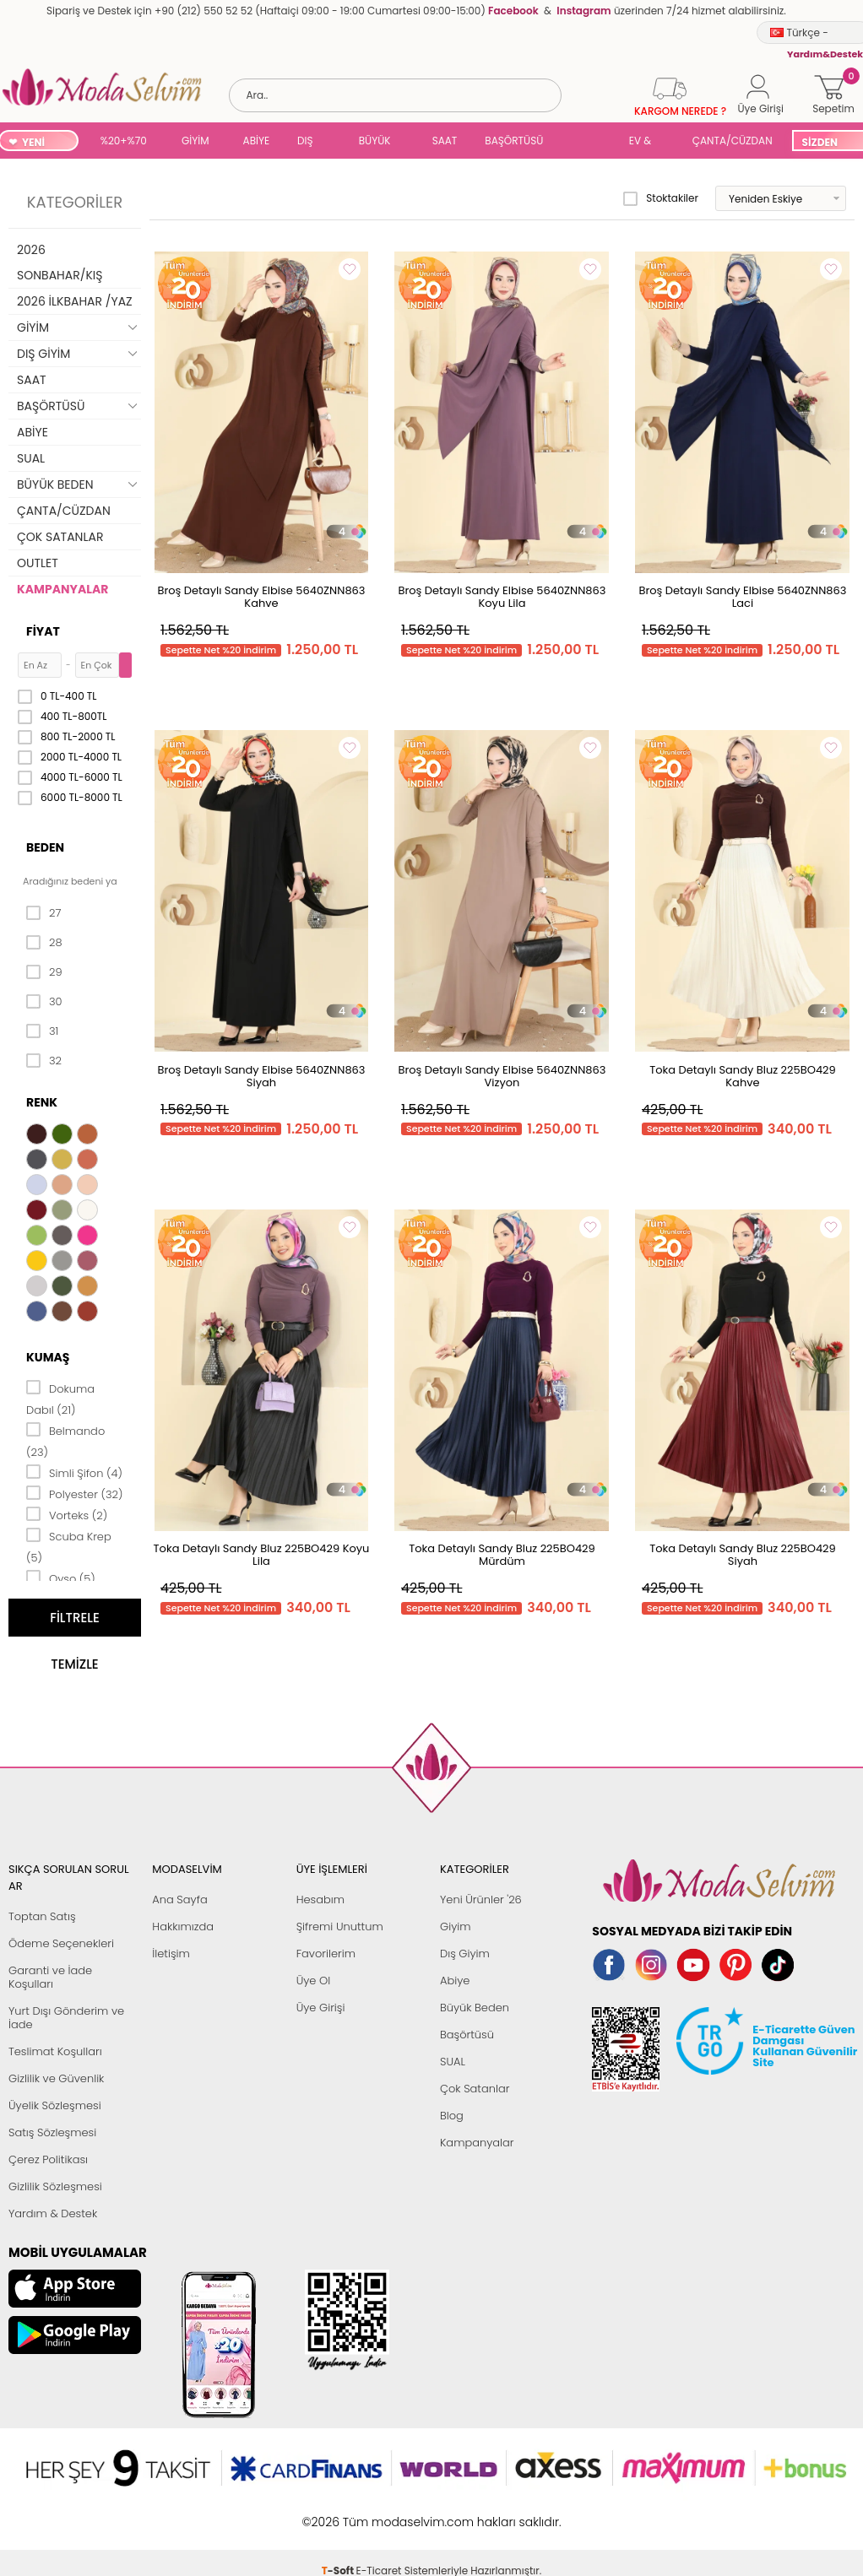  What do you see at coordinates (514, 140) in the screenshot?
I see `BAŞÖRTÜSÜ` at bounding box center [514, 140].